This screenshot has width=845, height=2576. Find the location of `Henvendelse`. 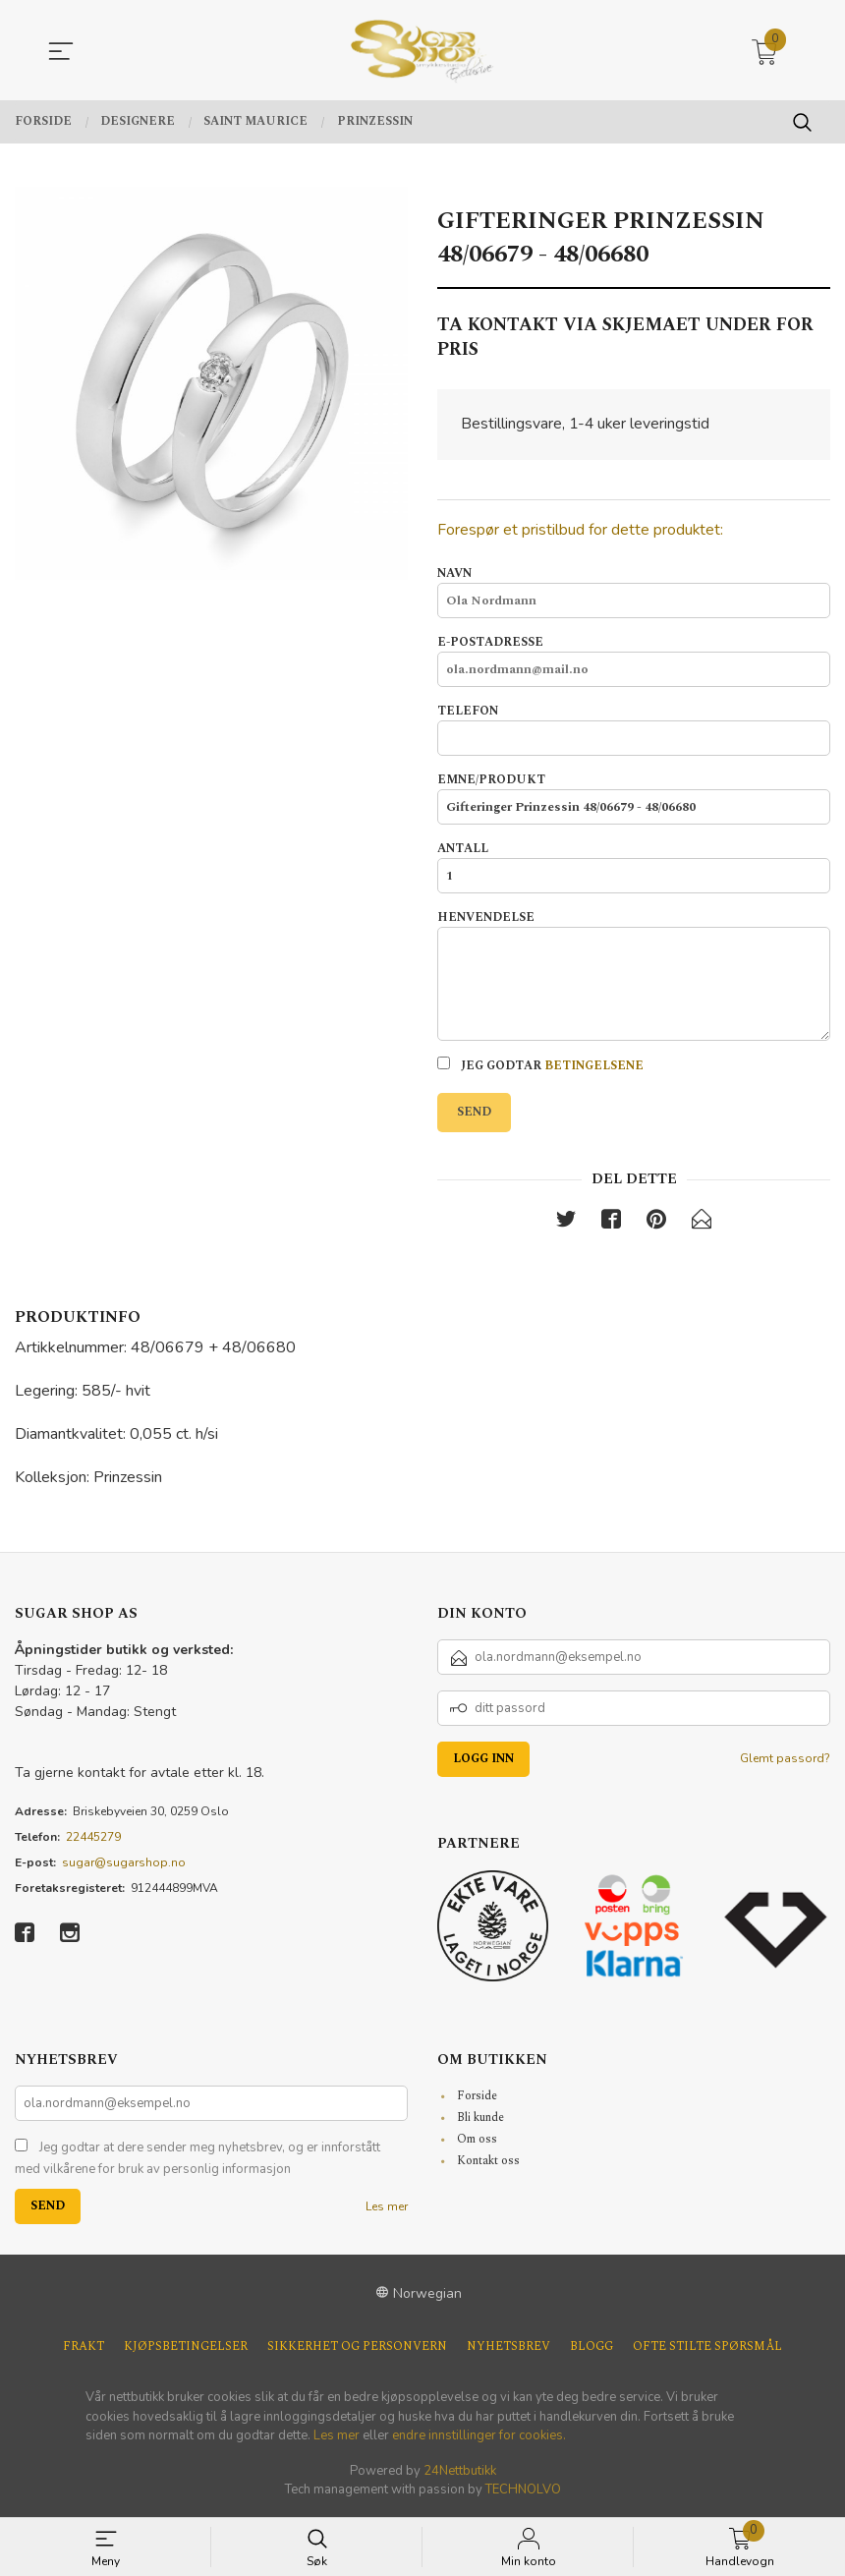

Henvendelse is located at coordinates (633, 976).